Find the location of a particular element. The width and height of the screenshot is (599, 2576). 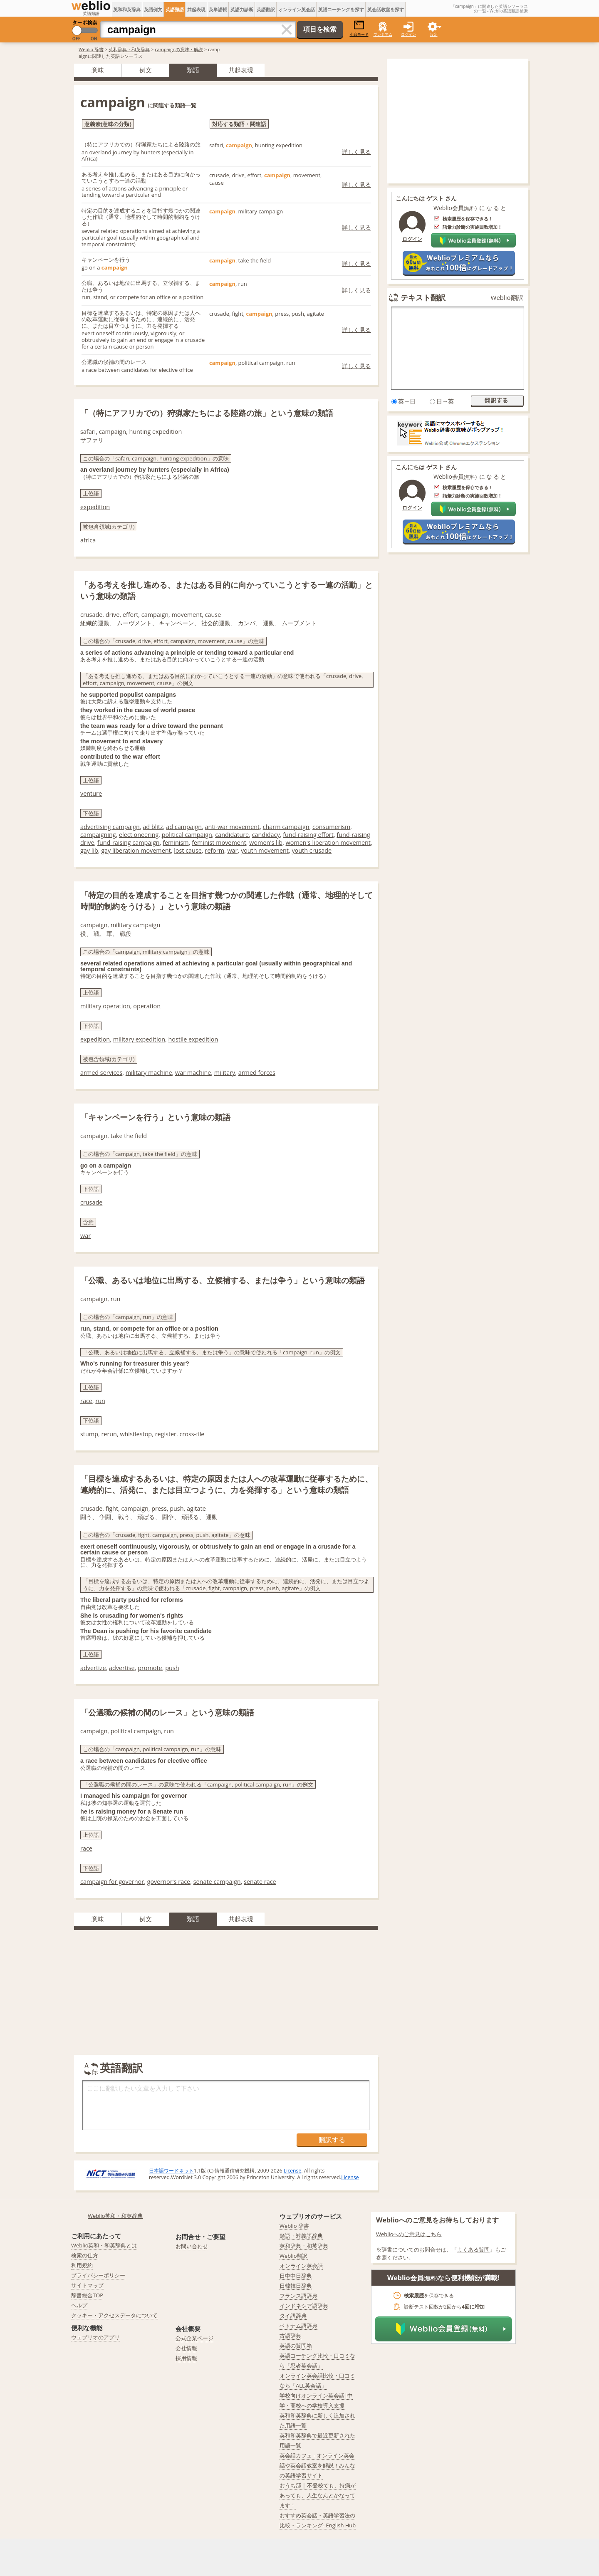

英語例文 is located at coordinates (153, 9).